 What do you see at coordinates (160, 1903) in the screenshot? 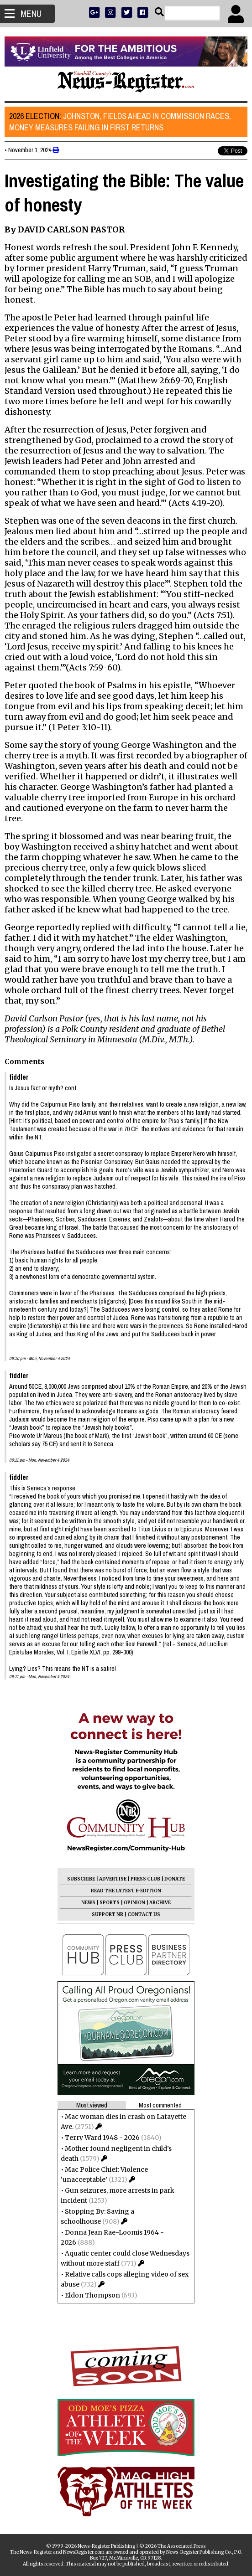
I see `ARCHIVE` at bounding box center [160, 1903].